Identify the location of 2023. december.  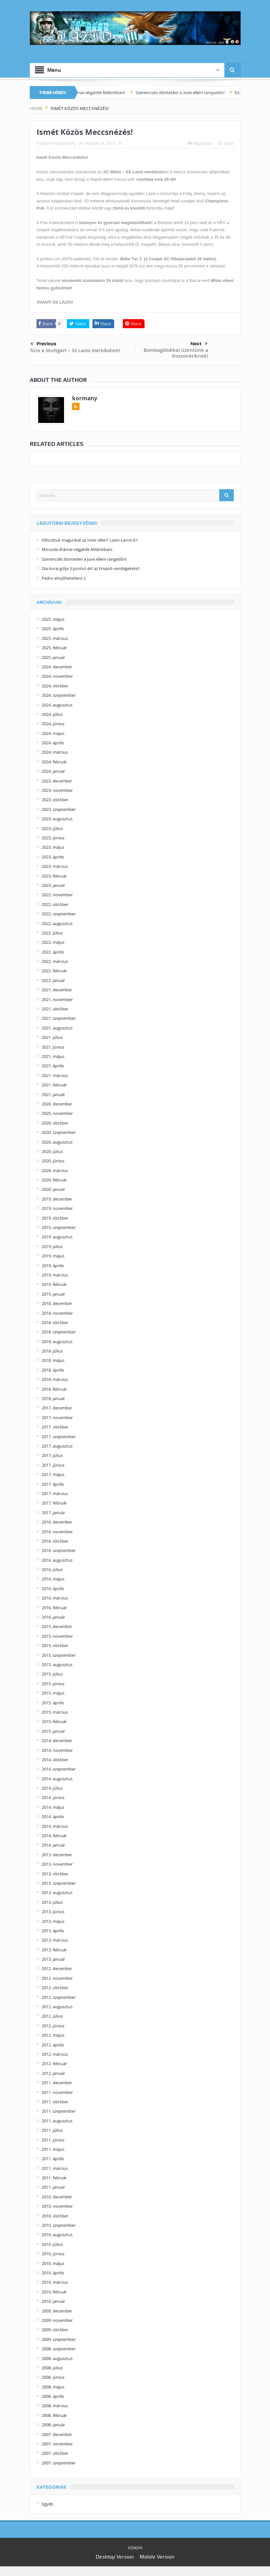
(57, 781).